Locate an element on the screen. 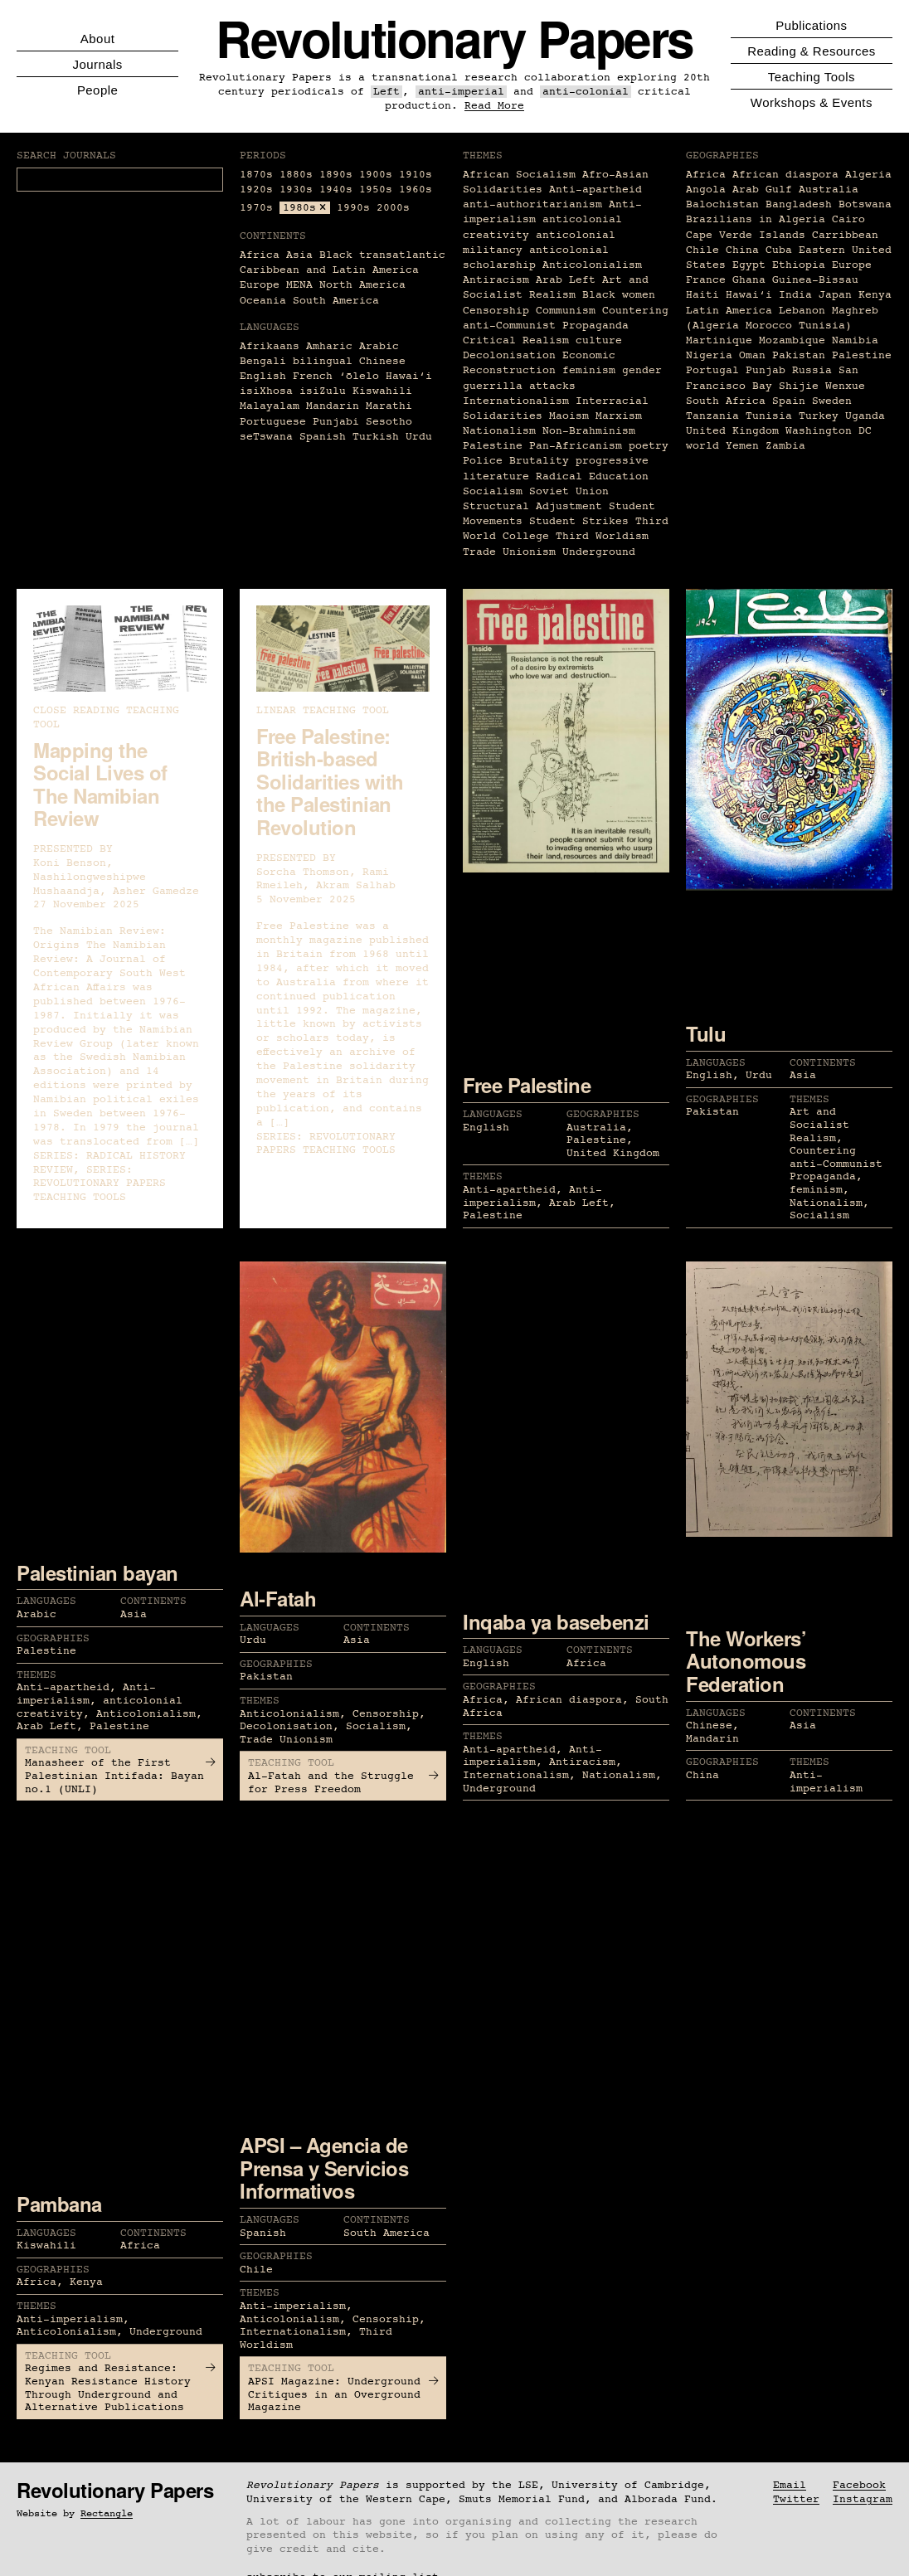 This screenshot has width=909, height=2576. Latin America is located at coordinates (729, 310).